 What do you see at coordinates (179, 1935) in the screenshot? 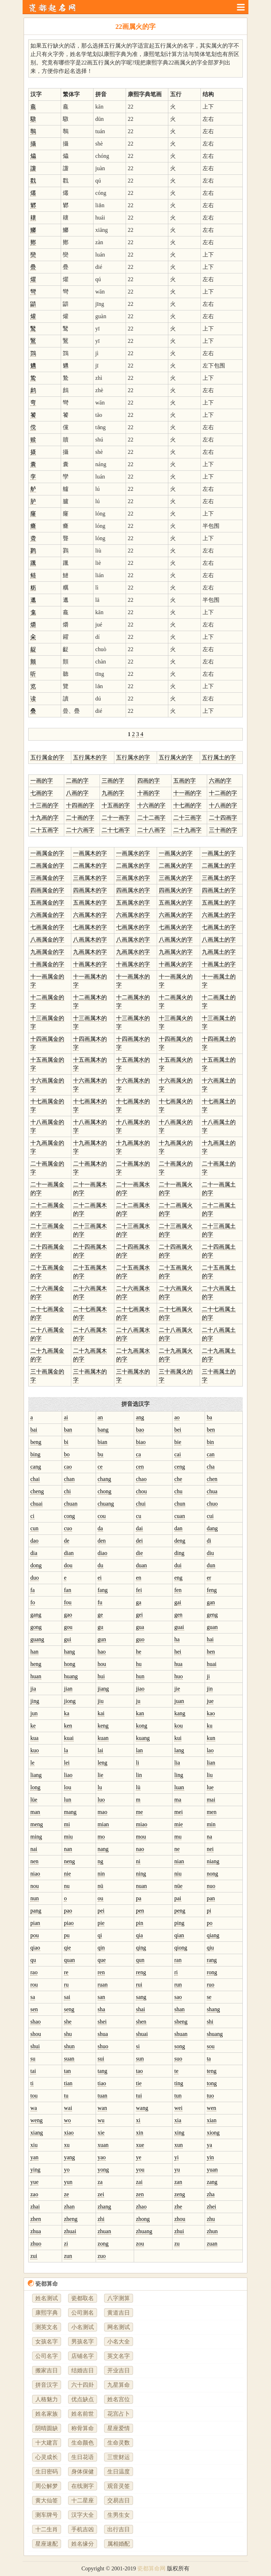
I see `qian` at bounding box center [179, 1935].